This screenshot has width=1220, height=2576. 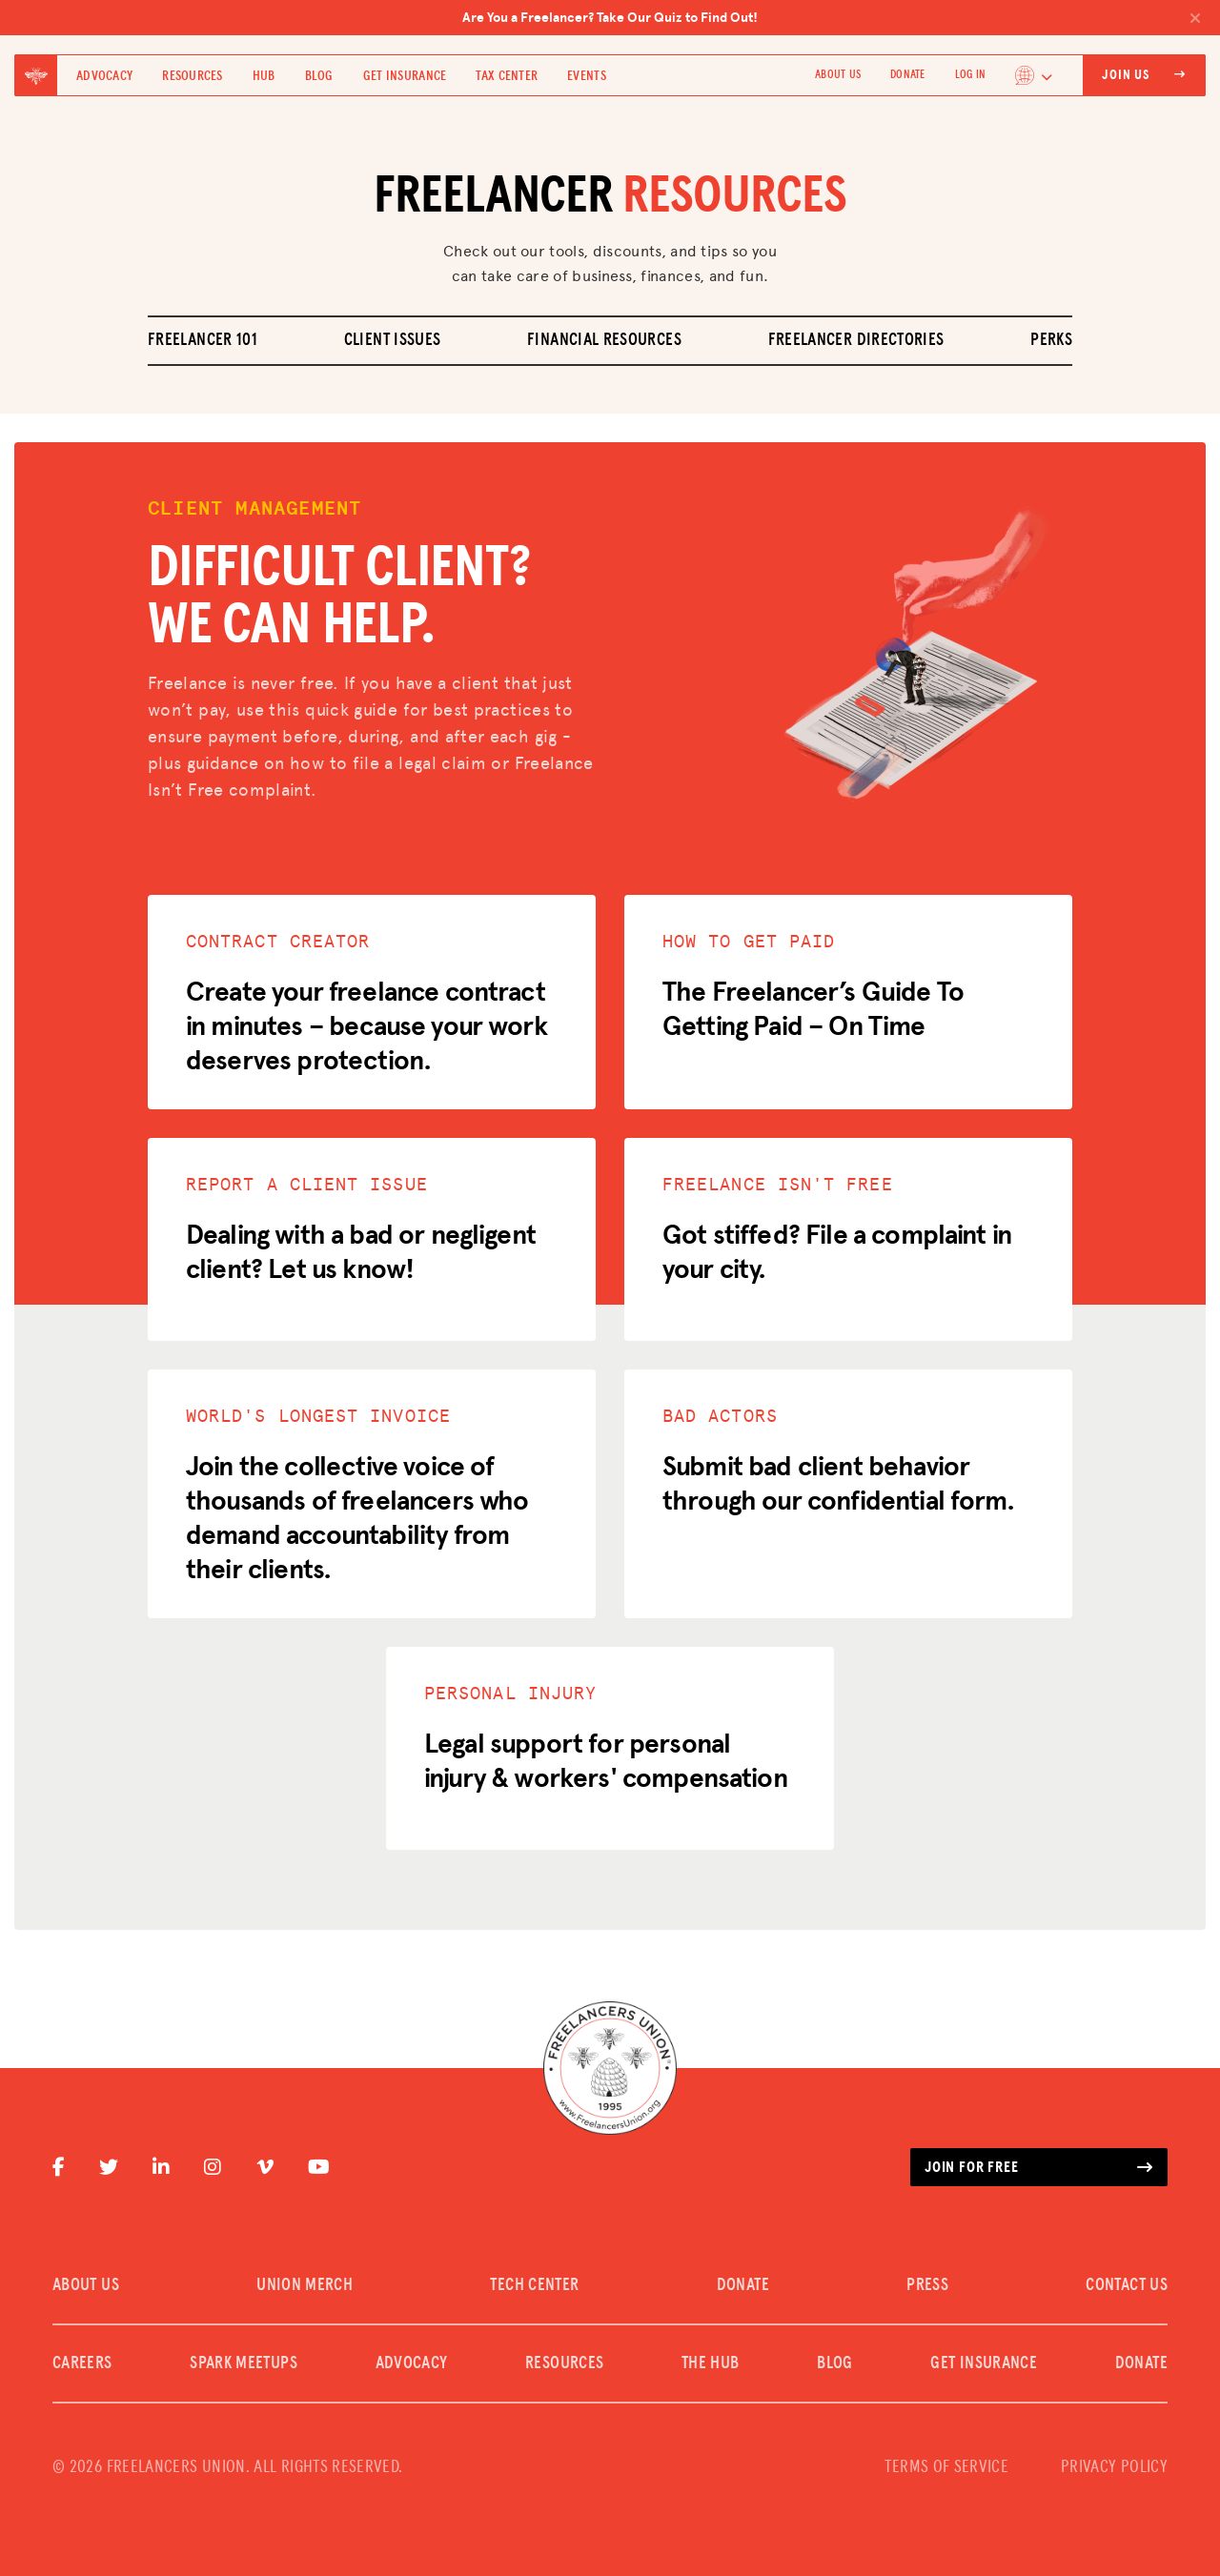 I want to click on TERMS OF SERVICE, so click(x=946, y=2467).